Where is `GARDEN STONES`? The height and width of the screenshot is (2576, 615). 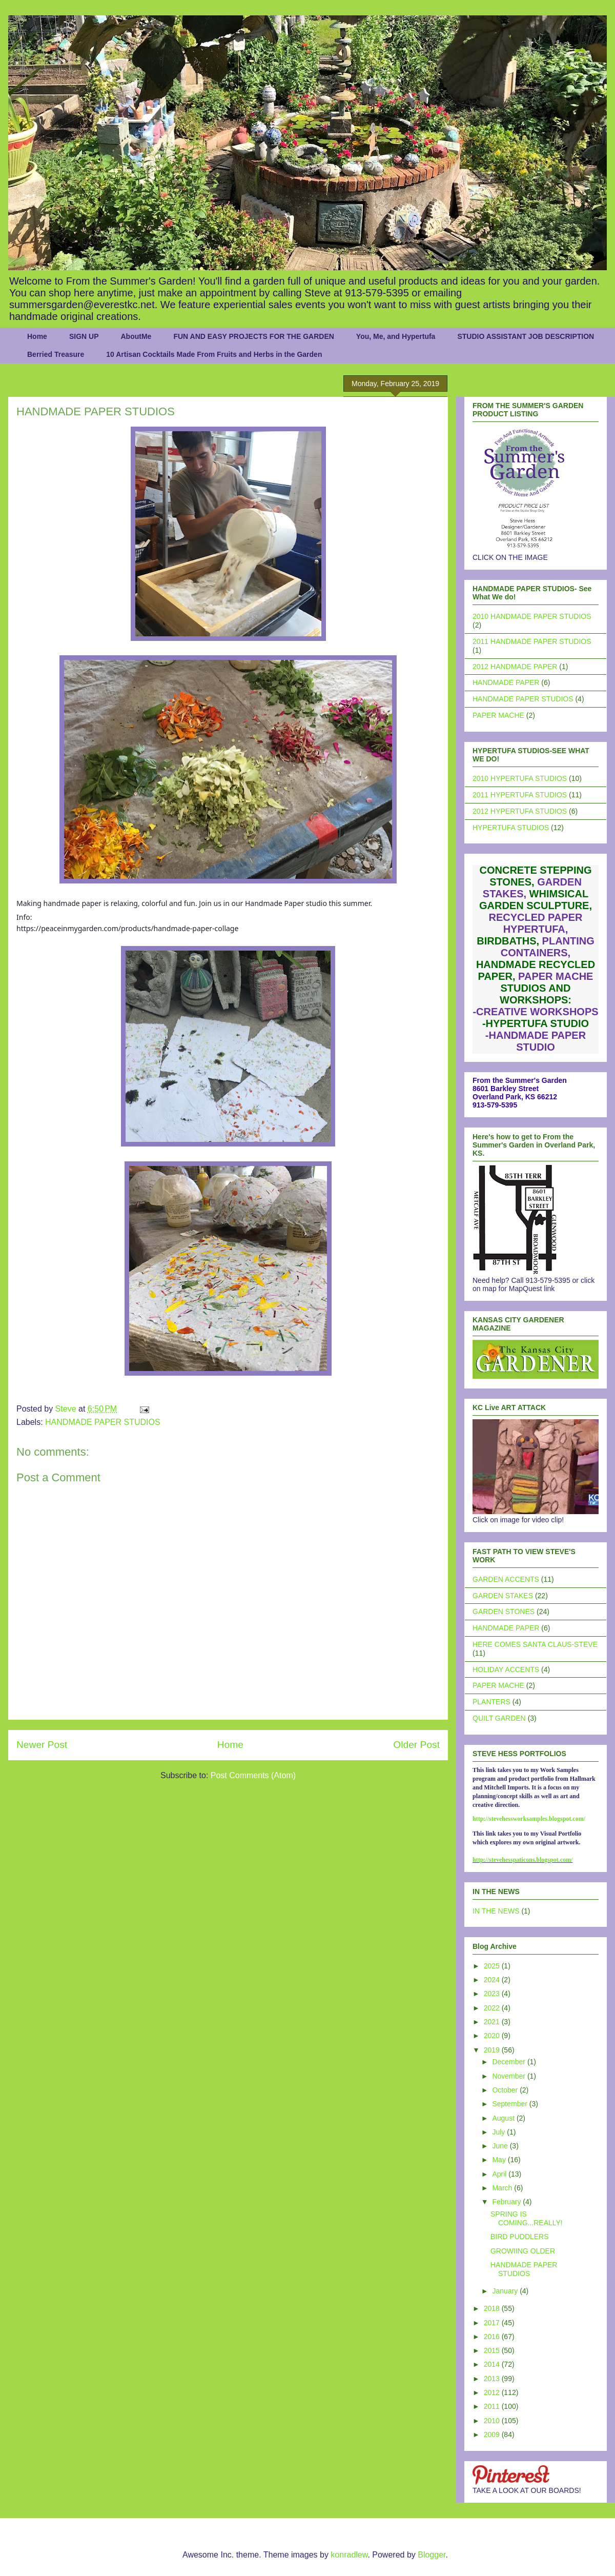
GARDEN STONES is located at coordinates (504, 1611).